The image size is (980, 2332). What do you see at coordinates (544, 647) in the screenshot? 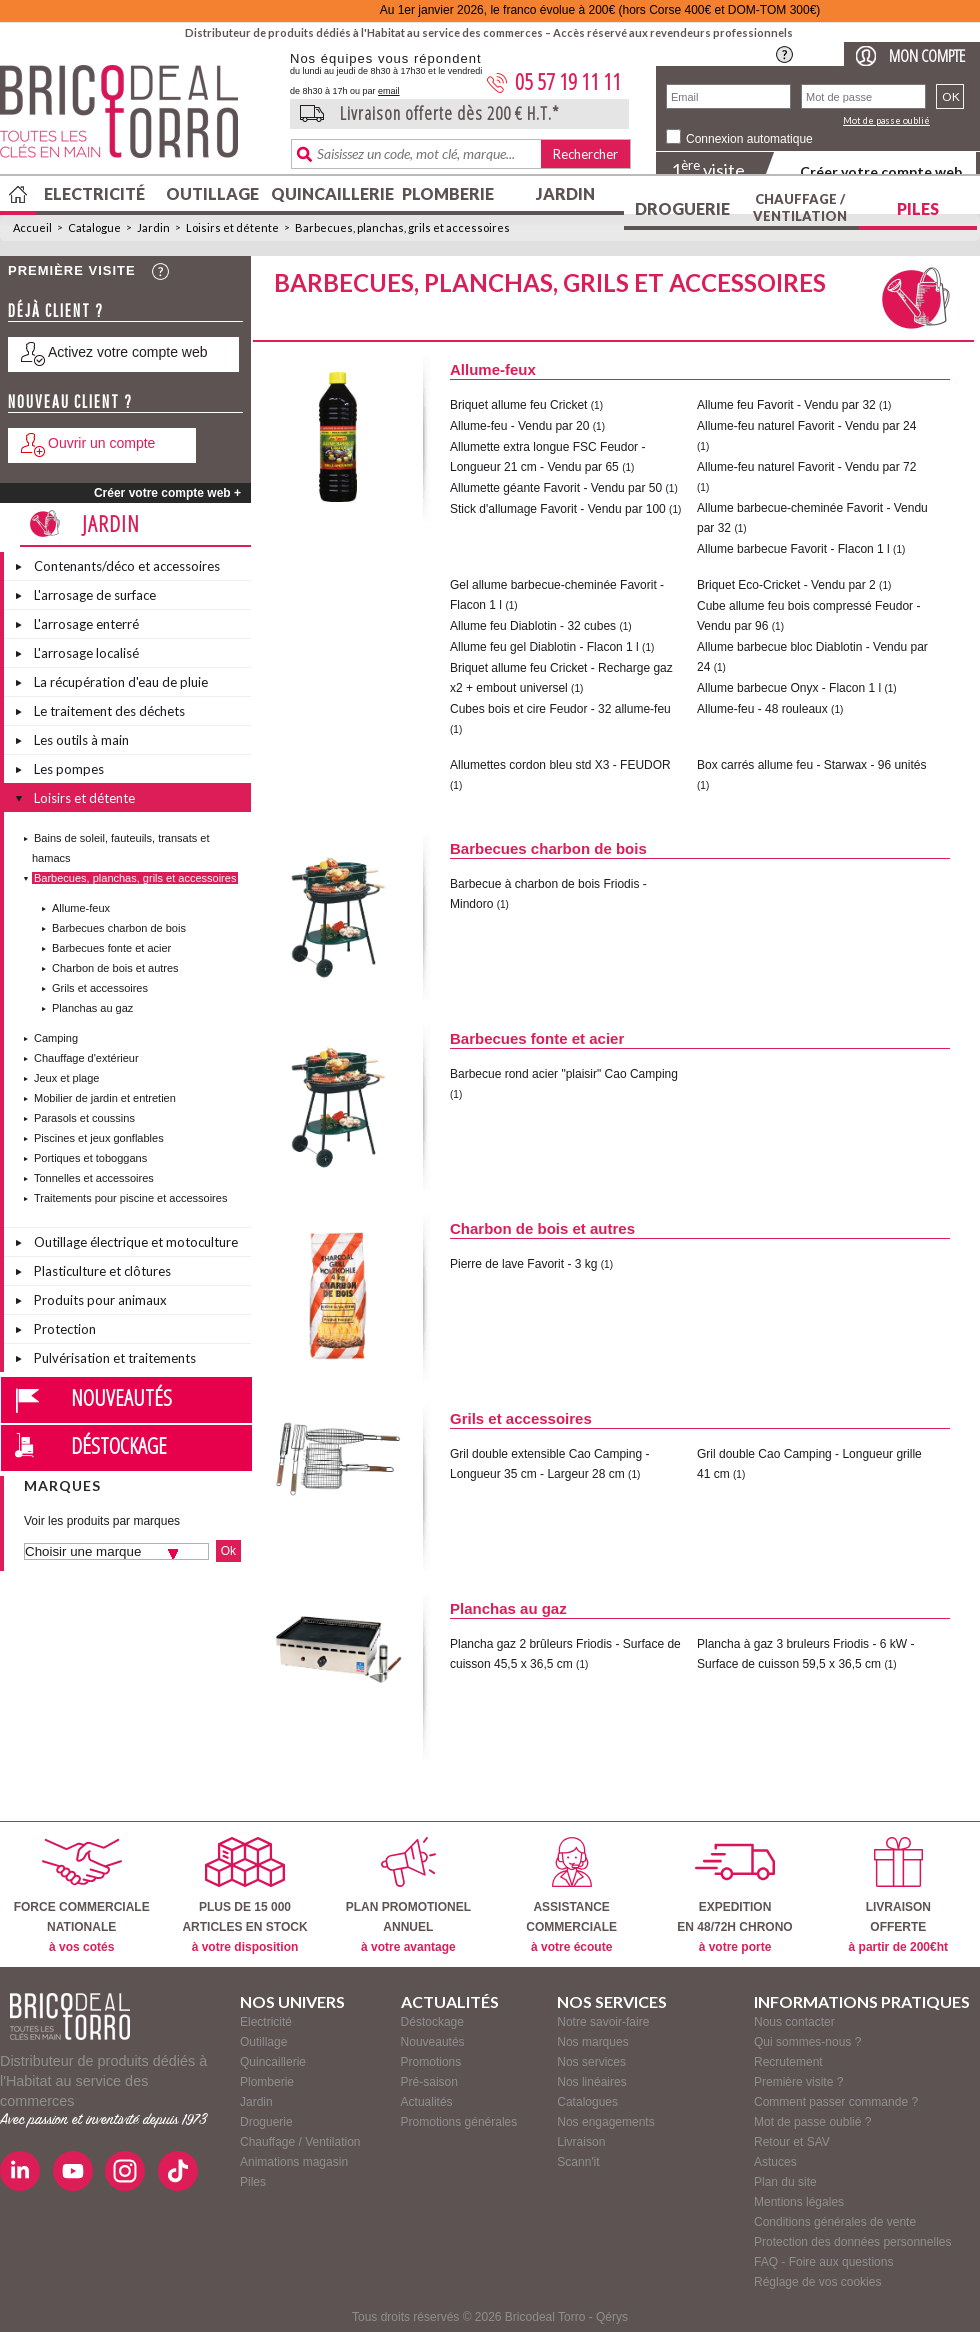
I see `Allume feu gel Diablotin - Flacon 1 l` at bounding box center [544, 647].